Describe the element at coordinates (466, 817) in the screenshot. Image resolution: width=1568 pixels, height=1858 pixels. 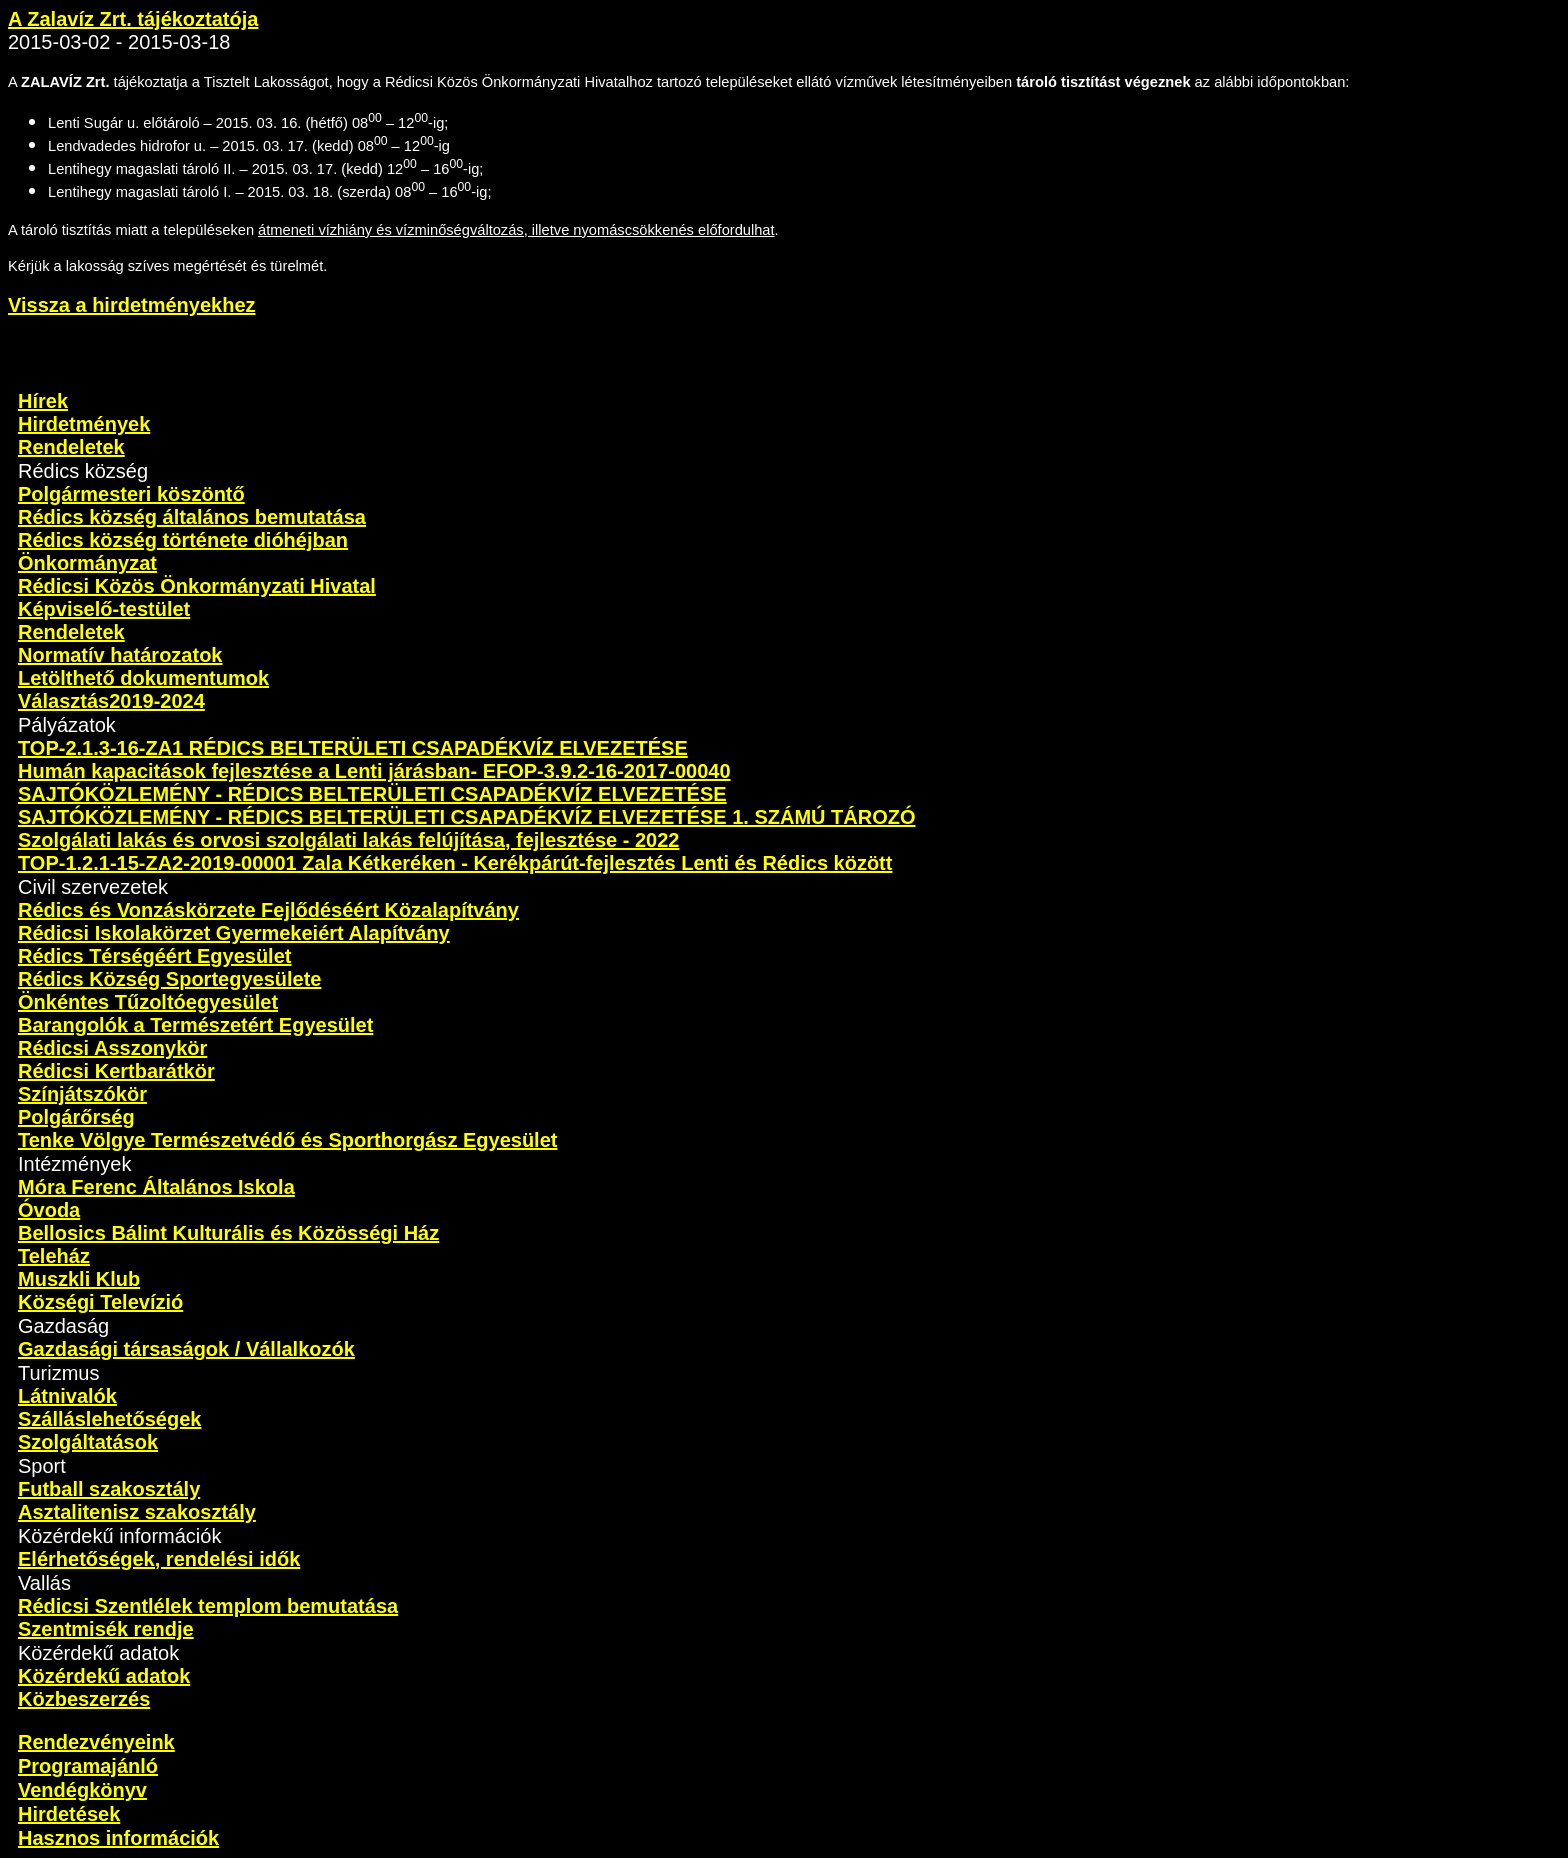
I see `SAJTÓKÖZLEMÉNY - RÉDICS BELTERÜLETI CSAPADÉKVÍZ ELVEZETÉSE 1. SZÁMÚ TÁROZÓ` at that location.